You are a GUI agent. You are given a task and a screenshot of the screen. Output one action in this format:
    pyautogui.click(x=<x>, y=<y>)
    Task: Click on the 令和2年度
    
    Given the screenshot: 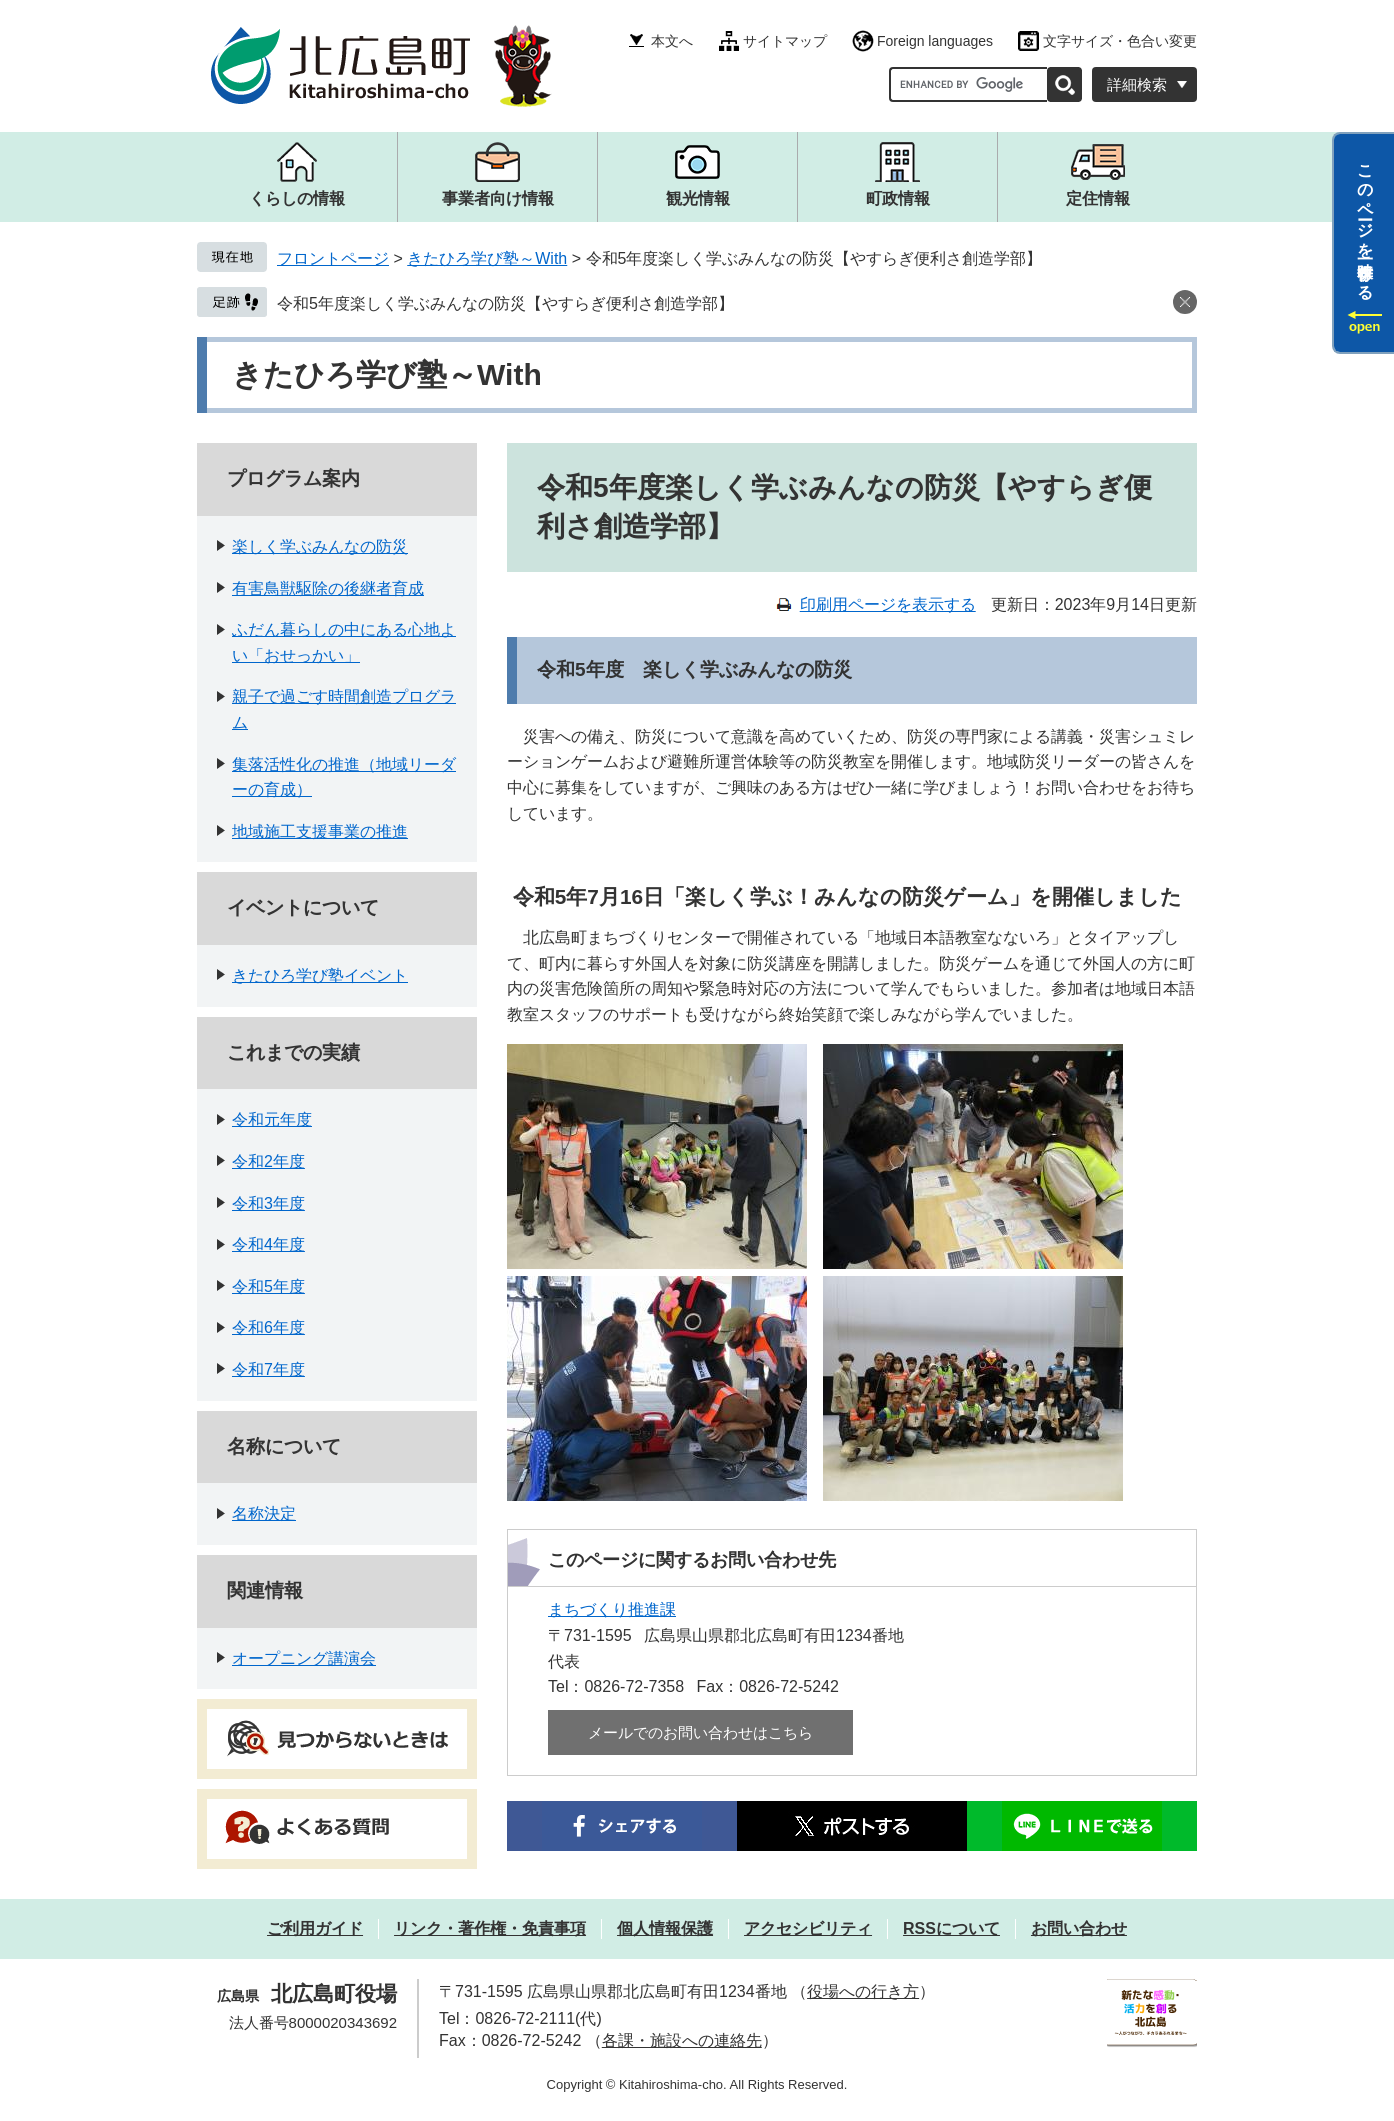 What is the action you would take?
    pyautogui.click(x=268, y=1161)
    